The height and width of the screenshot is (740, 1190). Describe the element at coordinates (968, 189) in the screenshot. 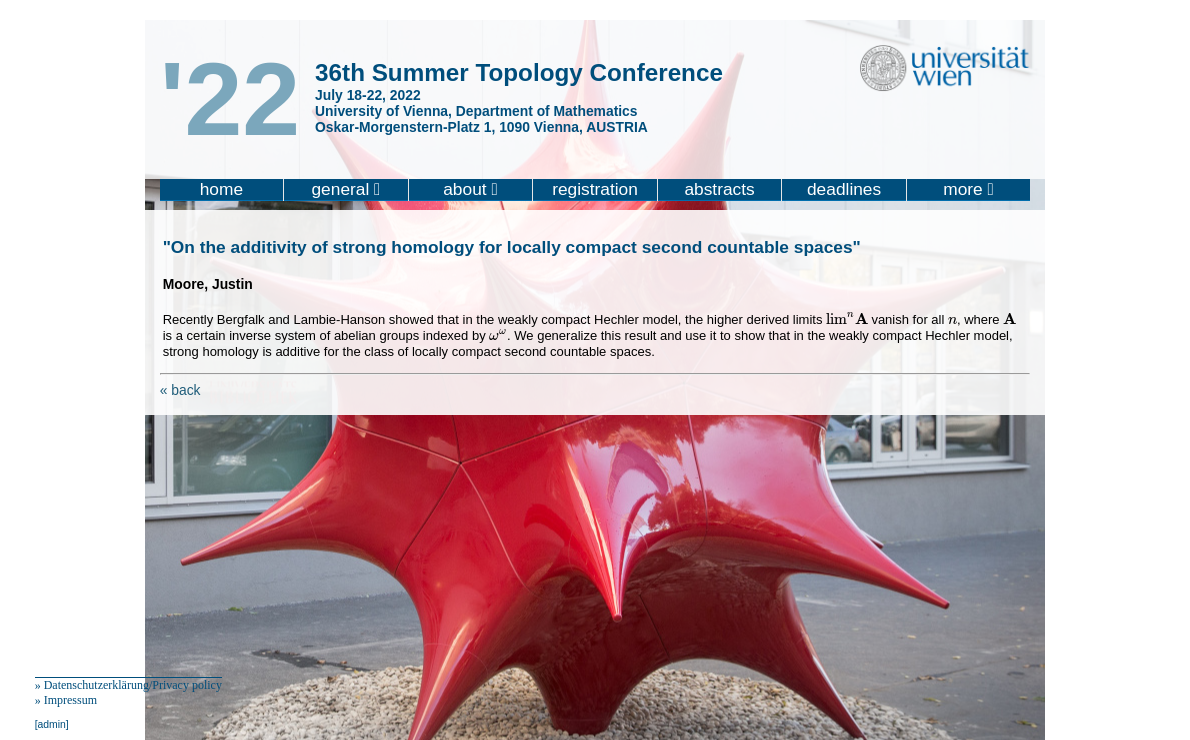

I see `more` at that location.